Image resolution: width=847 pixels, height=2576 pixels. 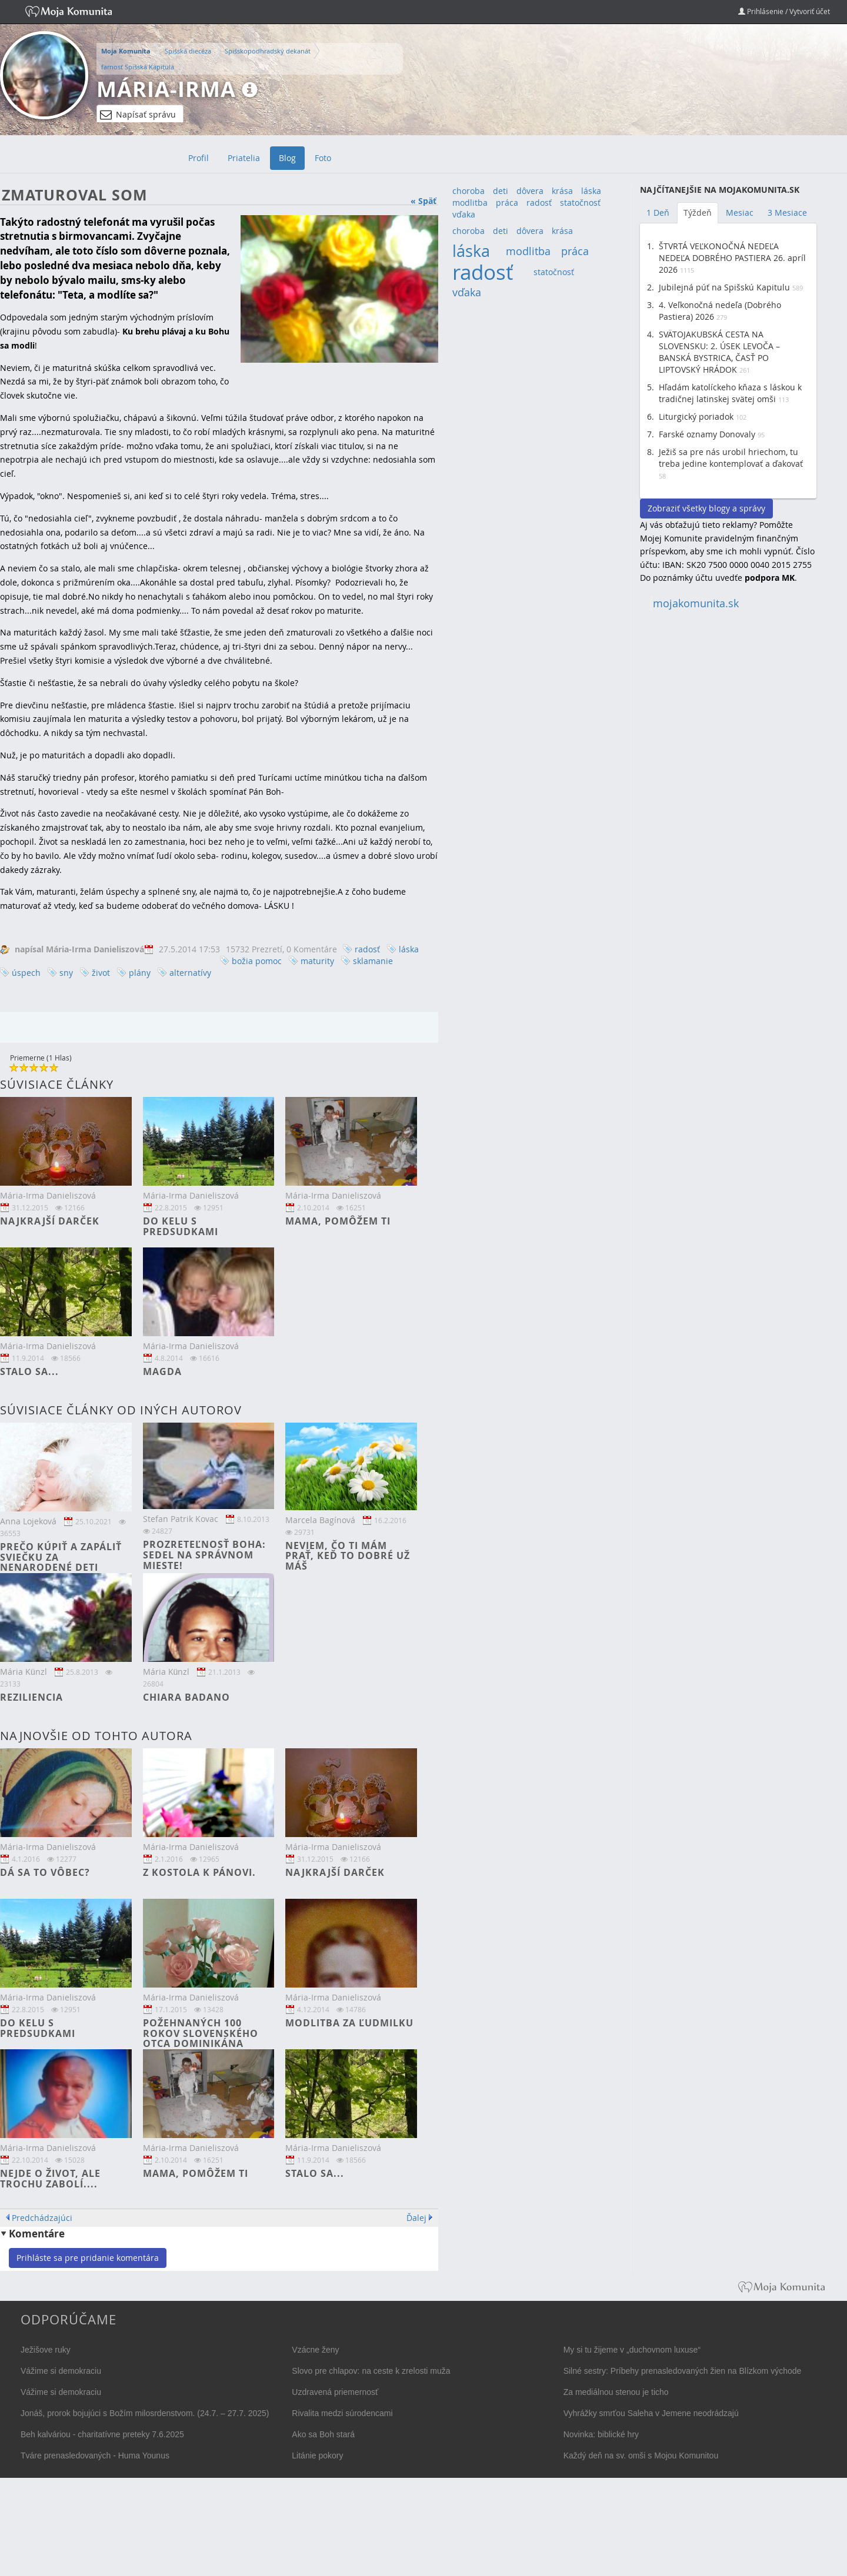 I want to click on Tváre prenasledovaných - Huma Younus, so click(x=95, y=2455).